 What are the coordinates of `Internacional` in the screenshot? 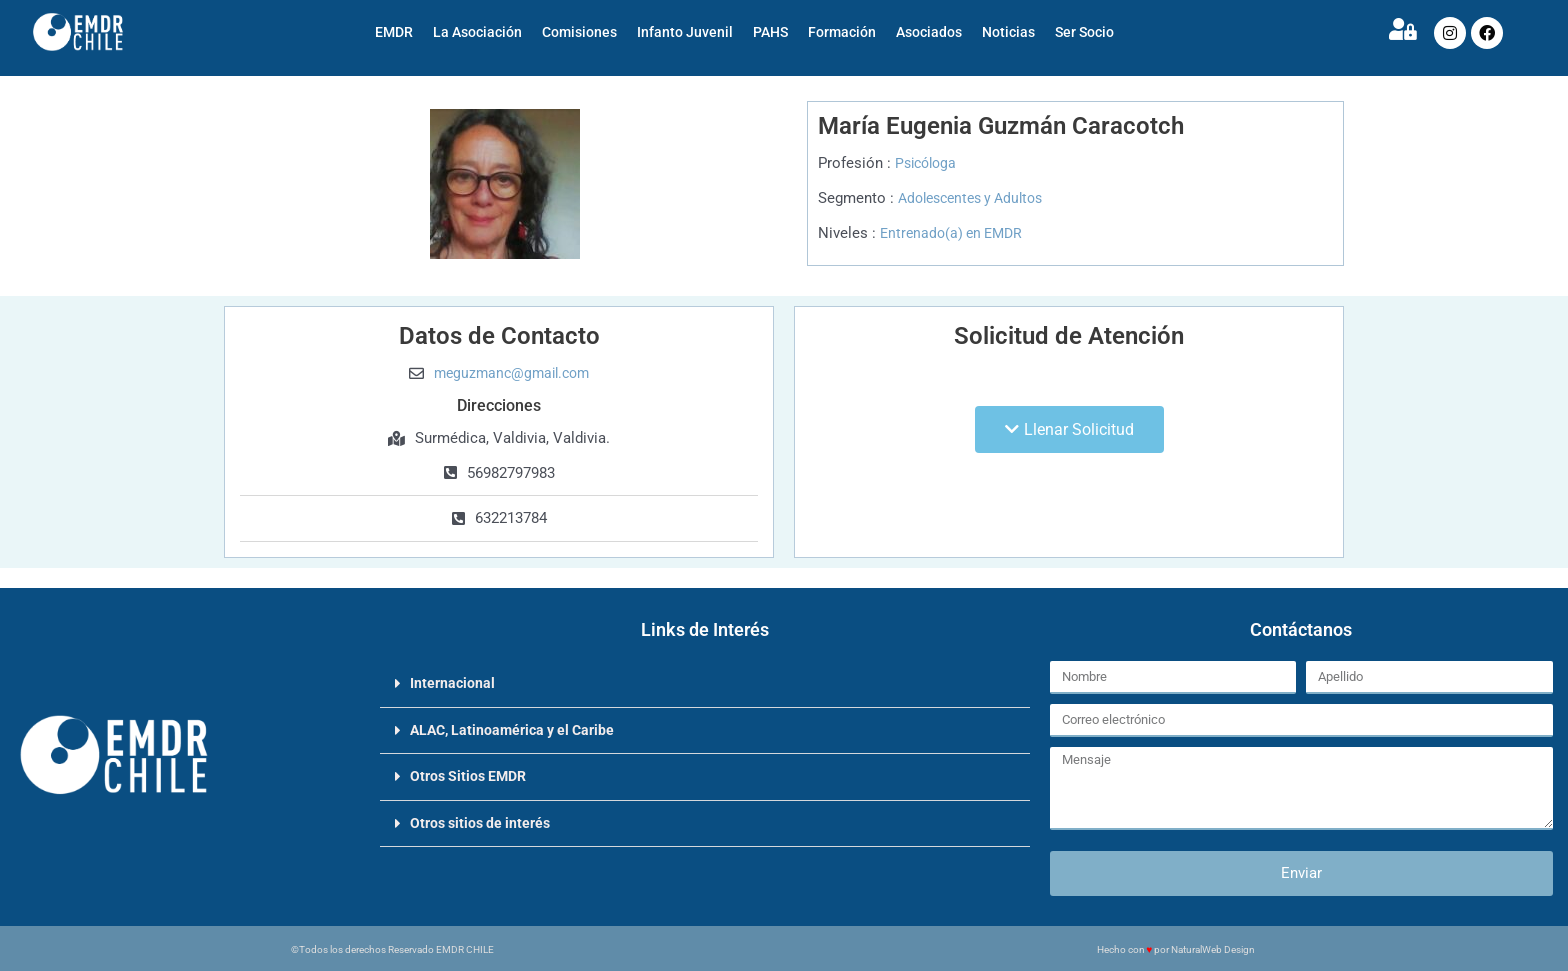 It's located at (453, 683).